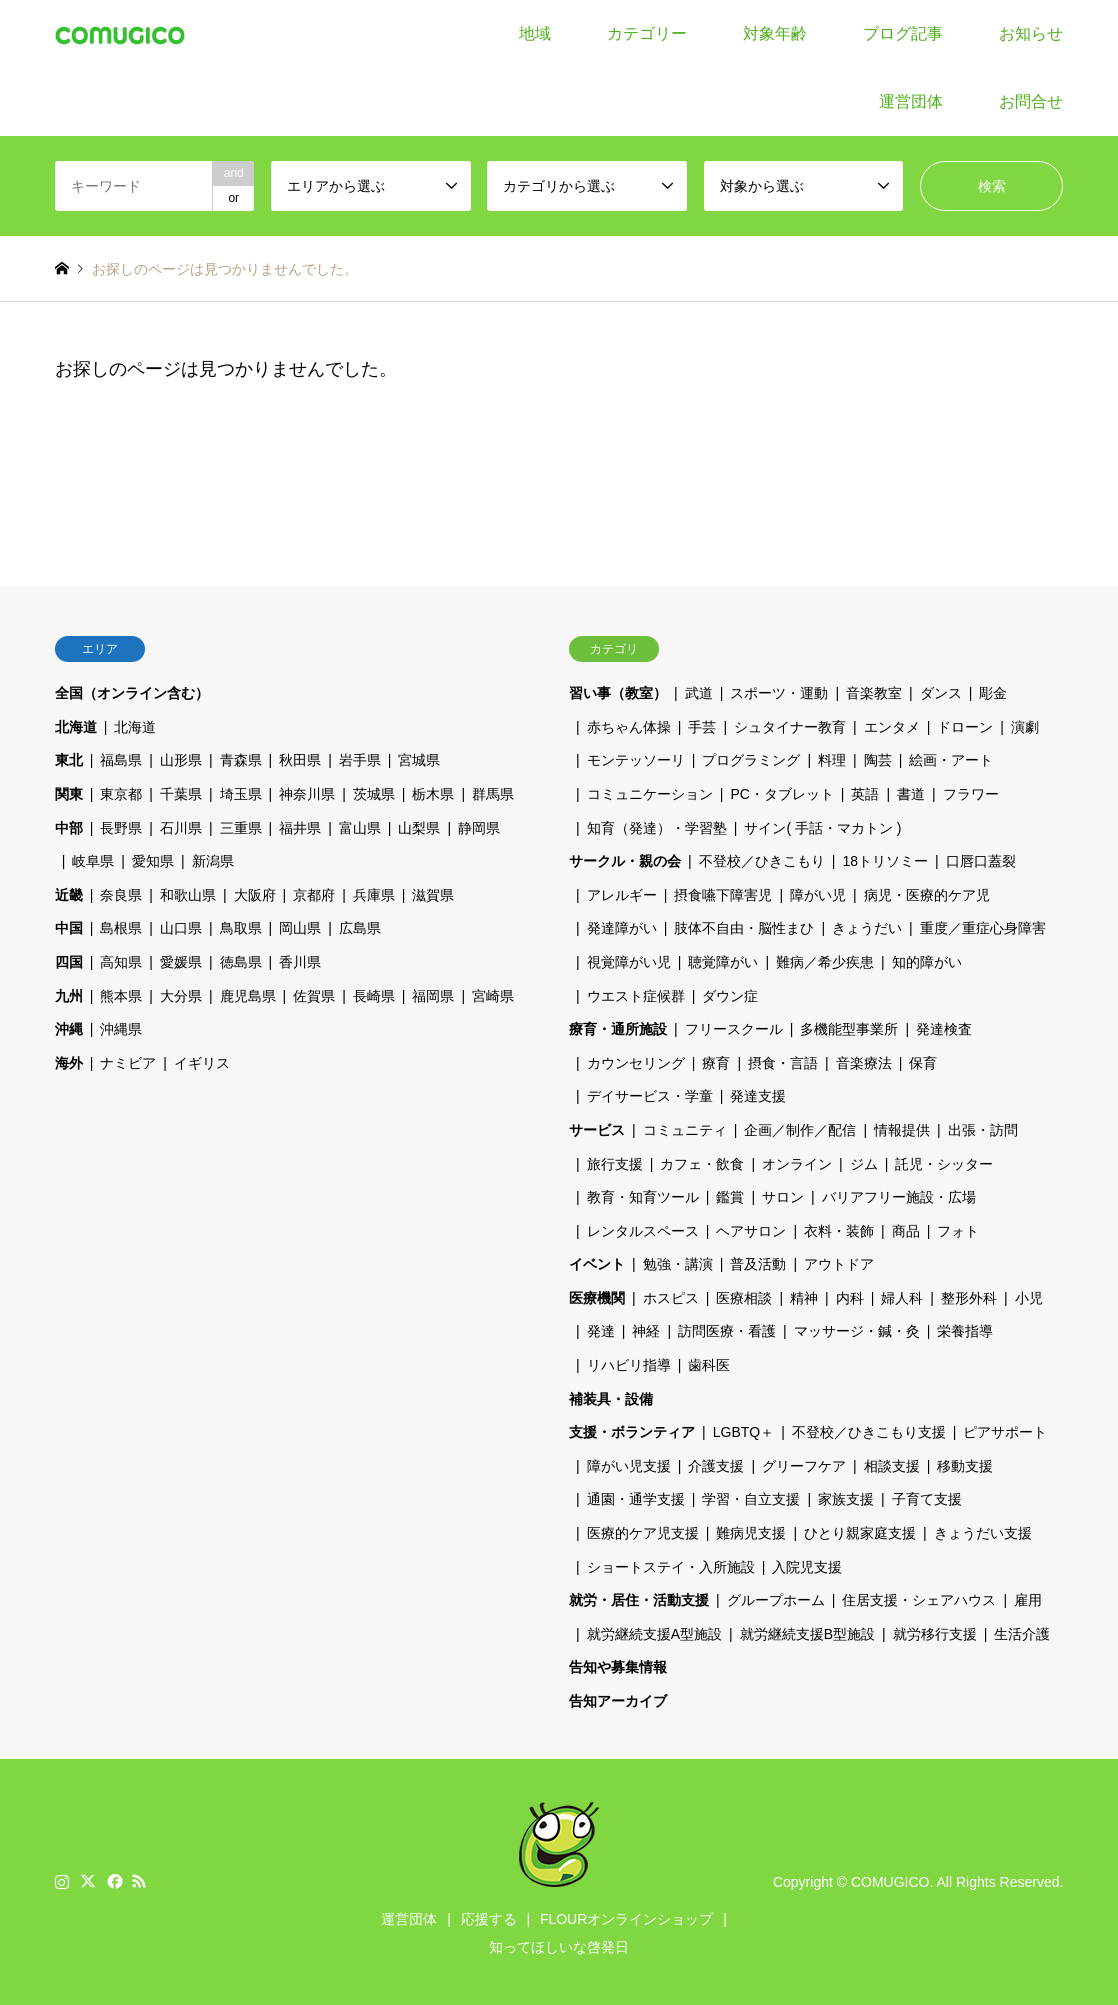  I want to click on 不登校／ひきこもり支援, so click(869, 1432).